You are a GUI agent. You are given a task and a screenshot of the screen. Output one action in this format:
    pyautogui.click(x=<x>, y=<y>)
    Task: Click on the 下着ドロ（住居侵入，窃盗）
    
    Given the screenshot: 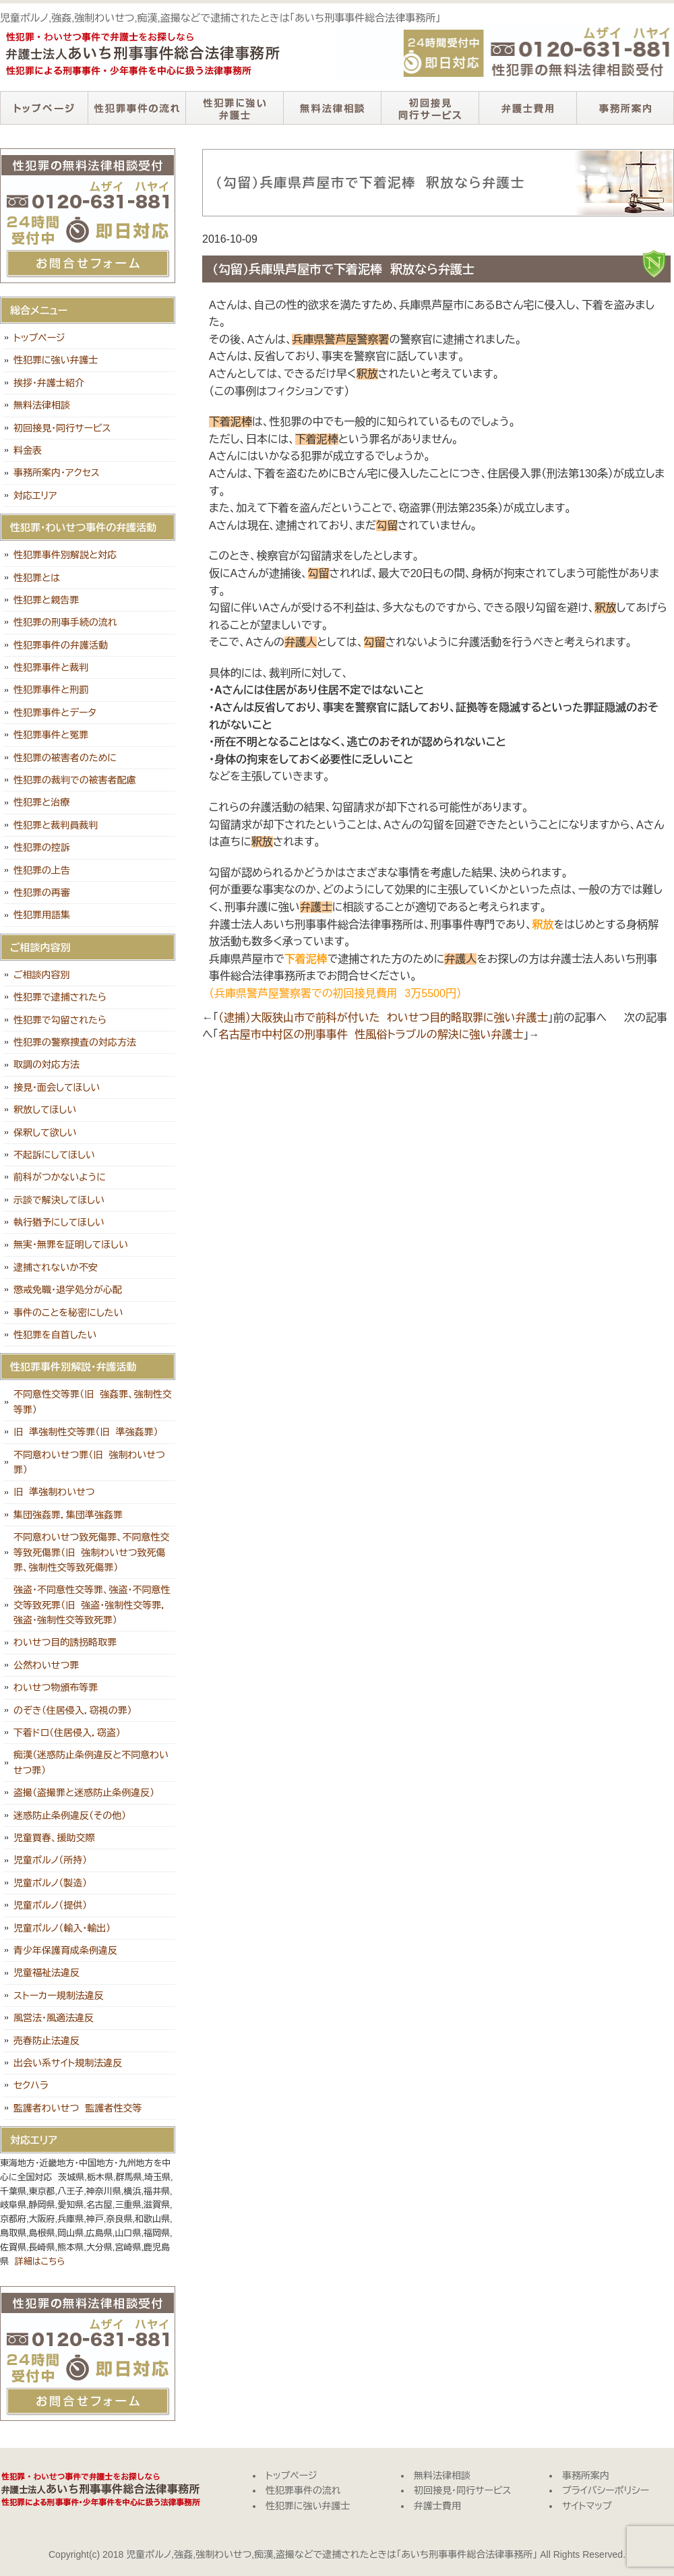 What is the action you would take?
    pyautogui.click(x=67, y=1732)
    